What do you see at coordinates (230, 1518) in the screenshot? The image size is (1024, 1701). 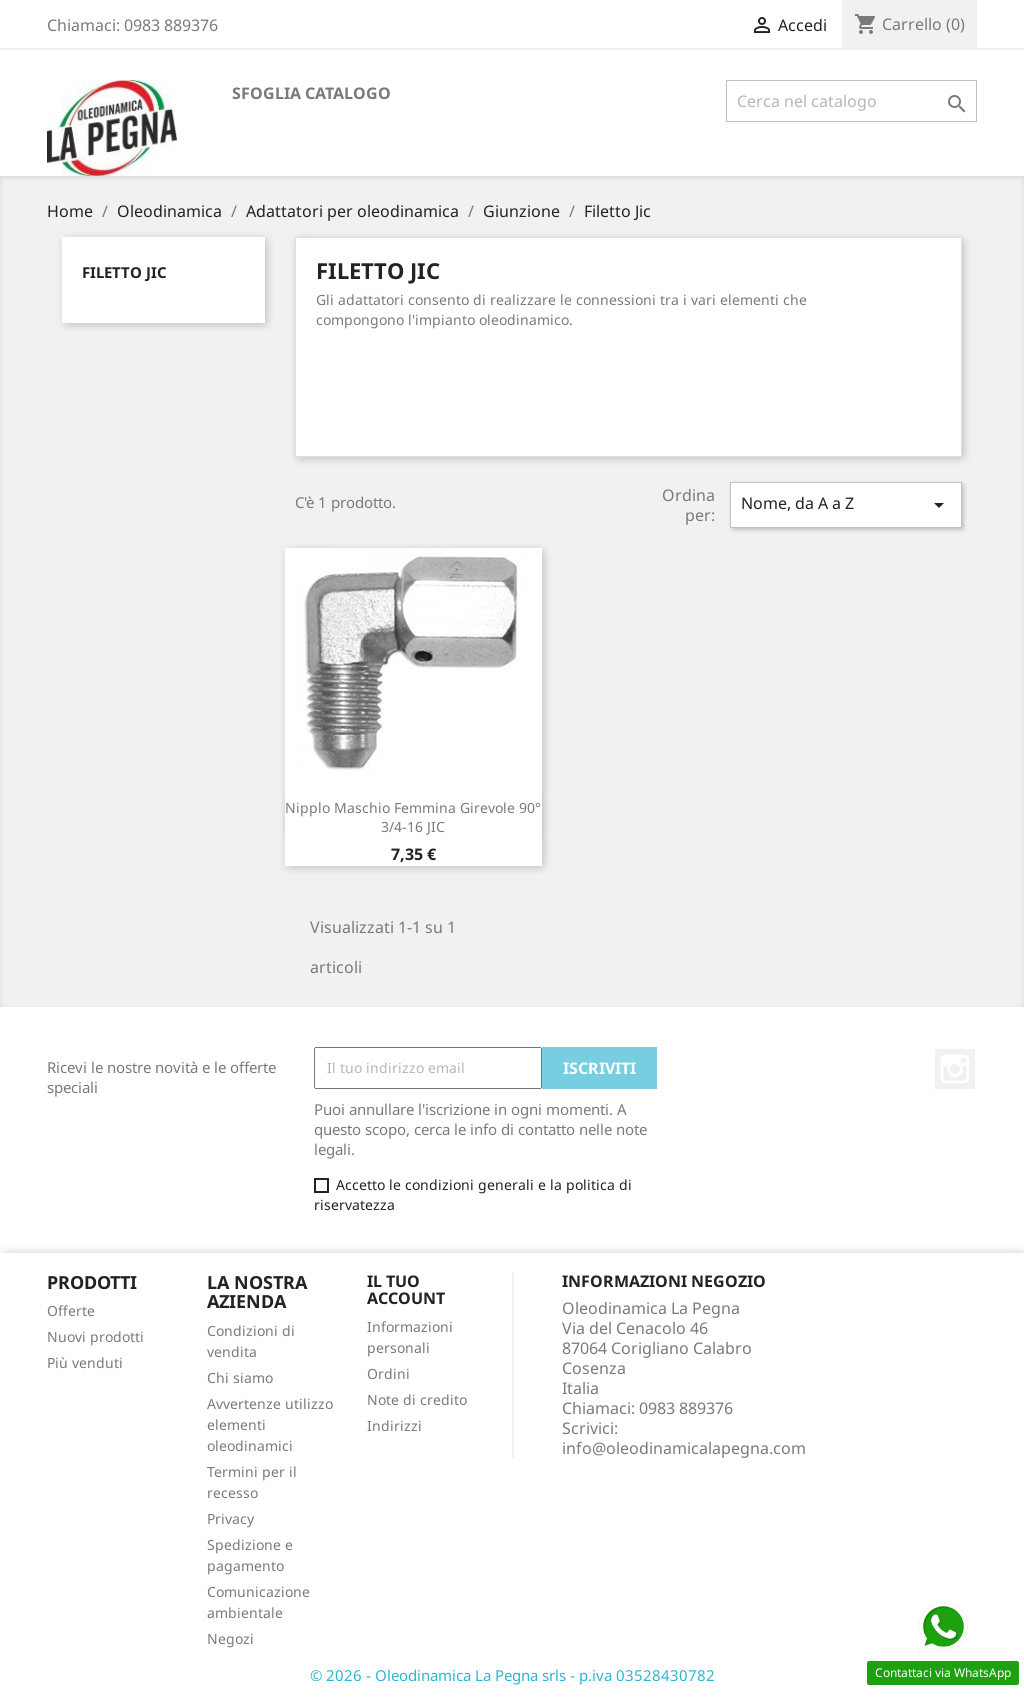 I see `Privacy` at bounding box center [230, 1518].